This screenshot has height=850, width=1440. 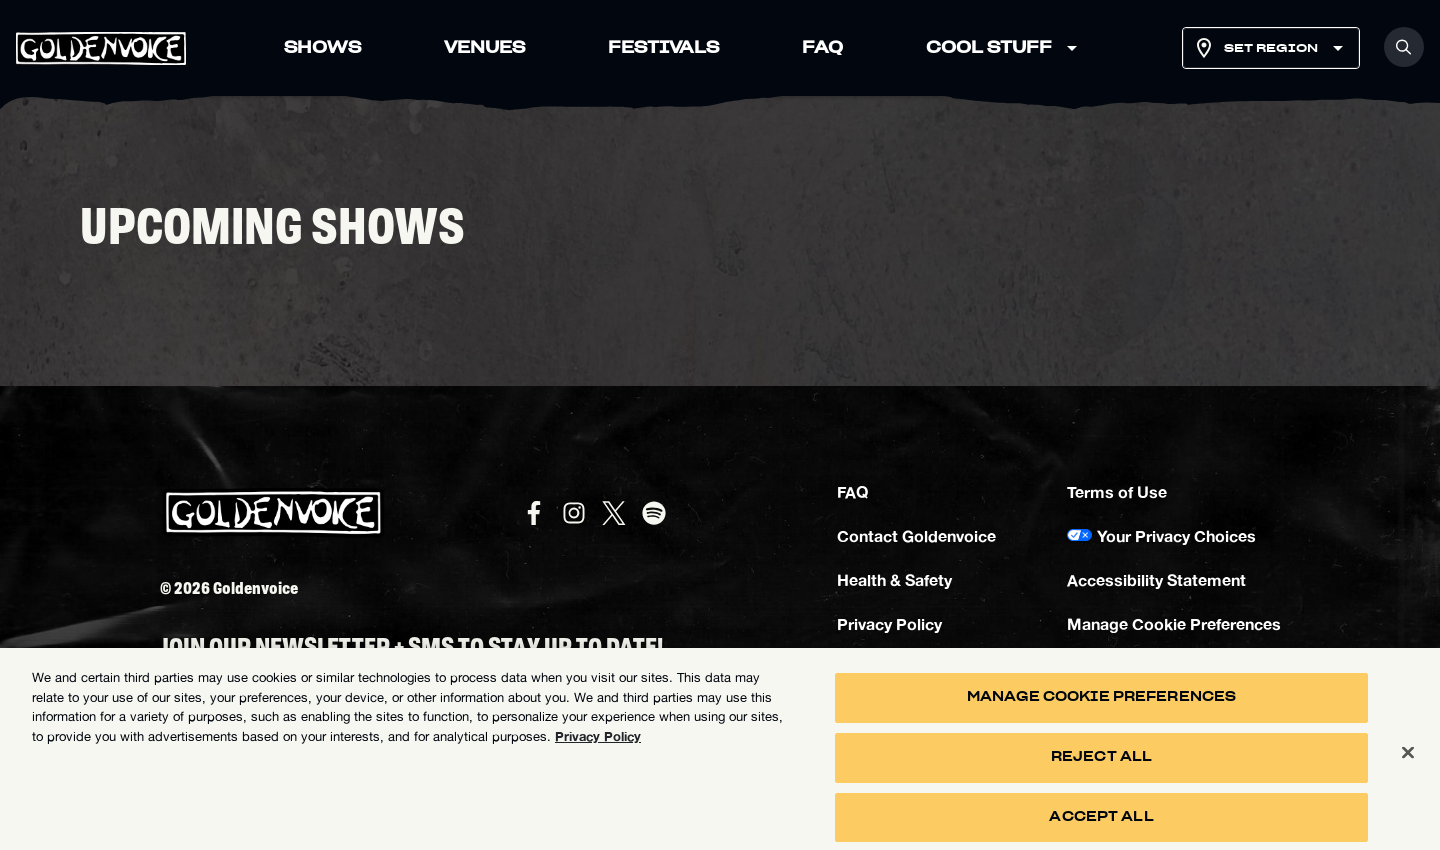 What do you see at coordinates (1176, 535) in the screenshot?
I see `Your Privacy Choices` at bounding box center [1176, 535].